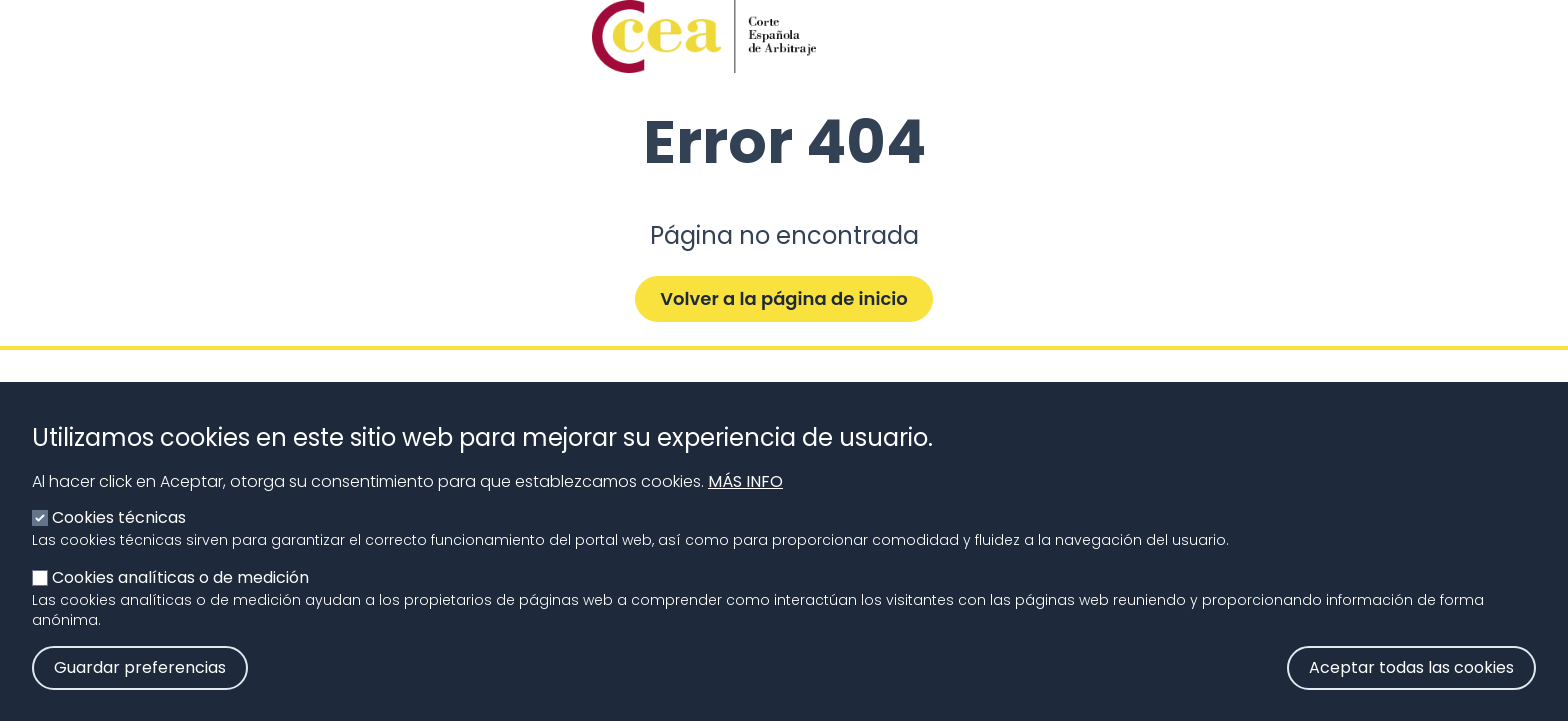 Image resolution: width=1568 pixels, height=721 pixels. What do you see at coordinates (1411, 686) in the screenshot?
I see `Aceptar todas las cookies` at bounding box center [1411, 686].